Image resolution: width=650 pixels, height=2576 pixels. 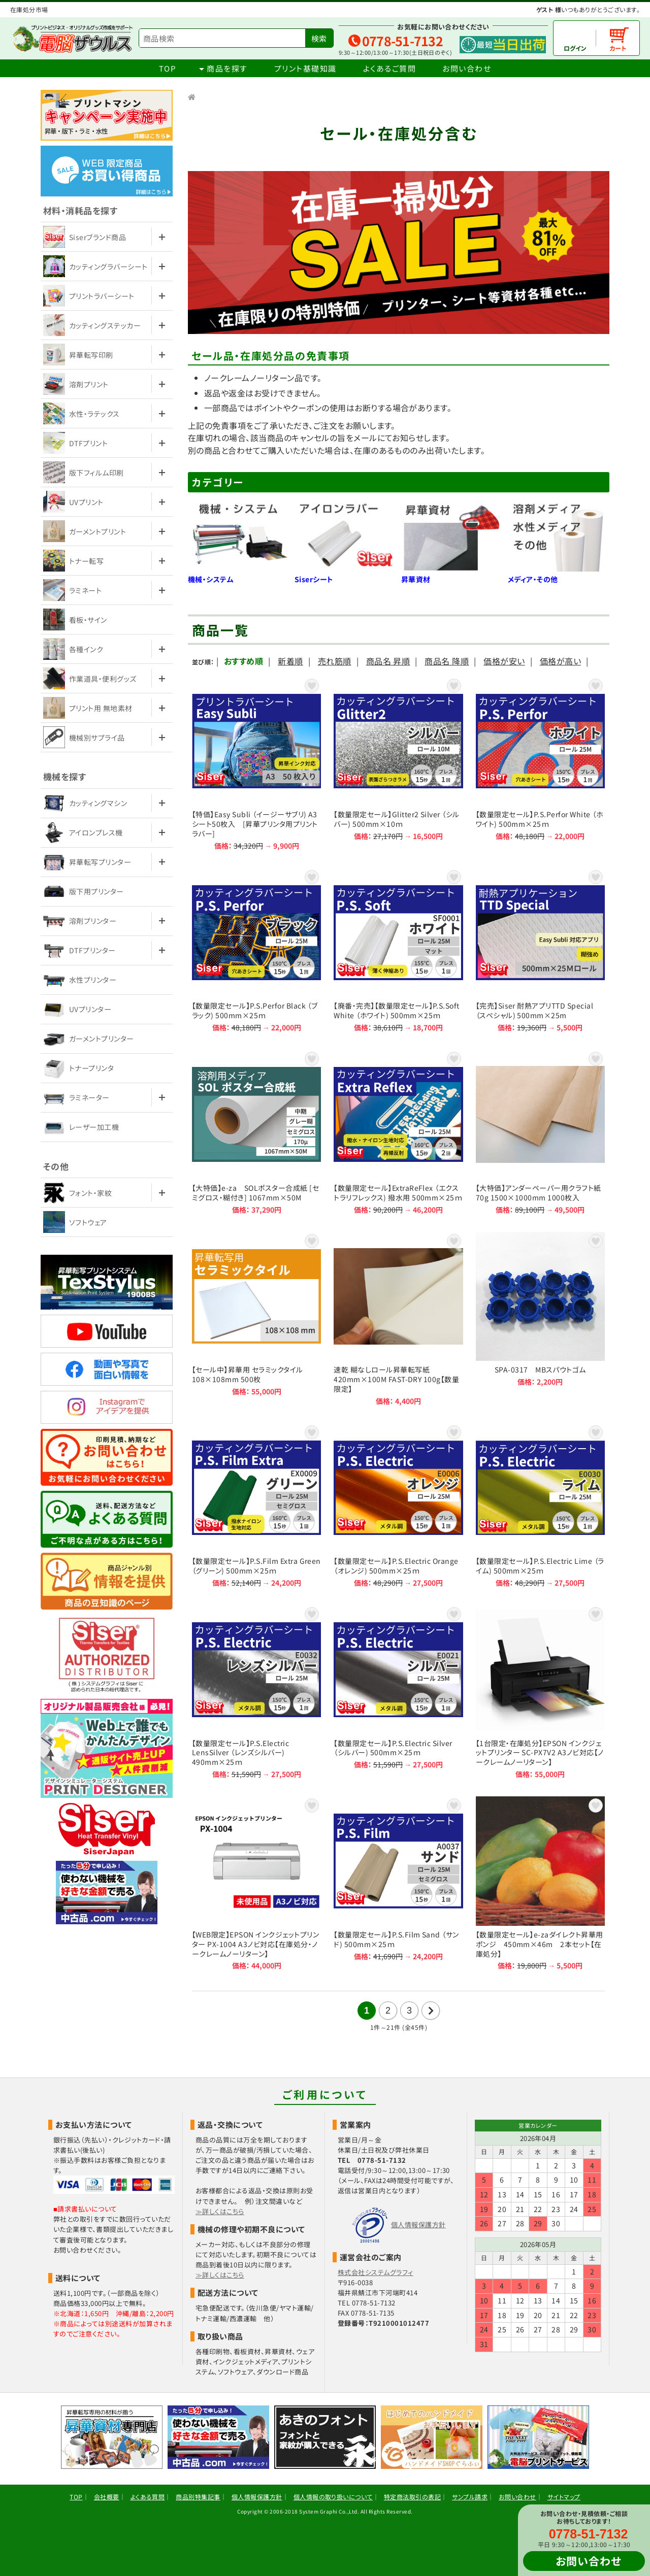 What do you see at coordinates (398, 1319) in the screenshot?
I see `速乾 糊なしロール昇華転写紙 420mm×100M FAST-DRY 100g【数量限定】` at bounding box center [398, 1319].